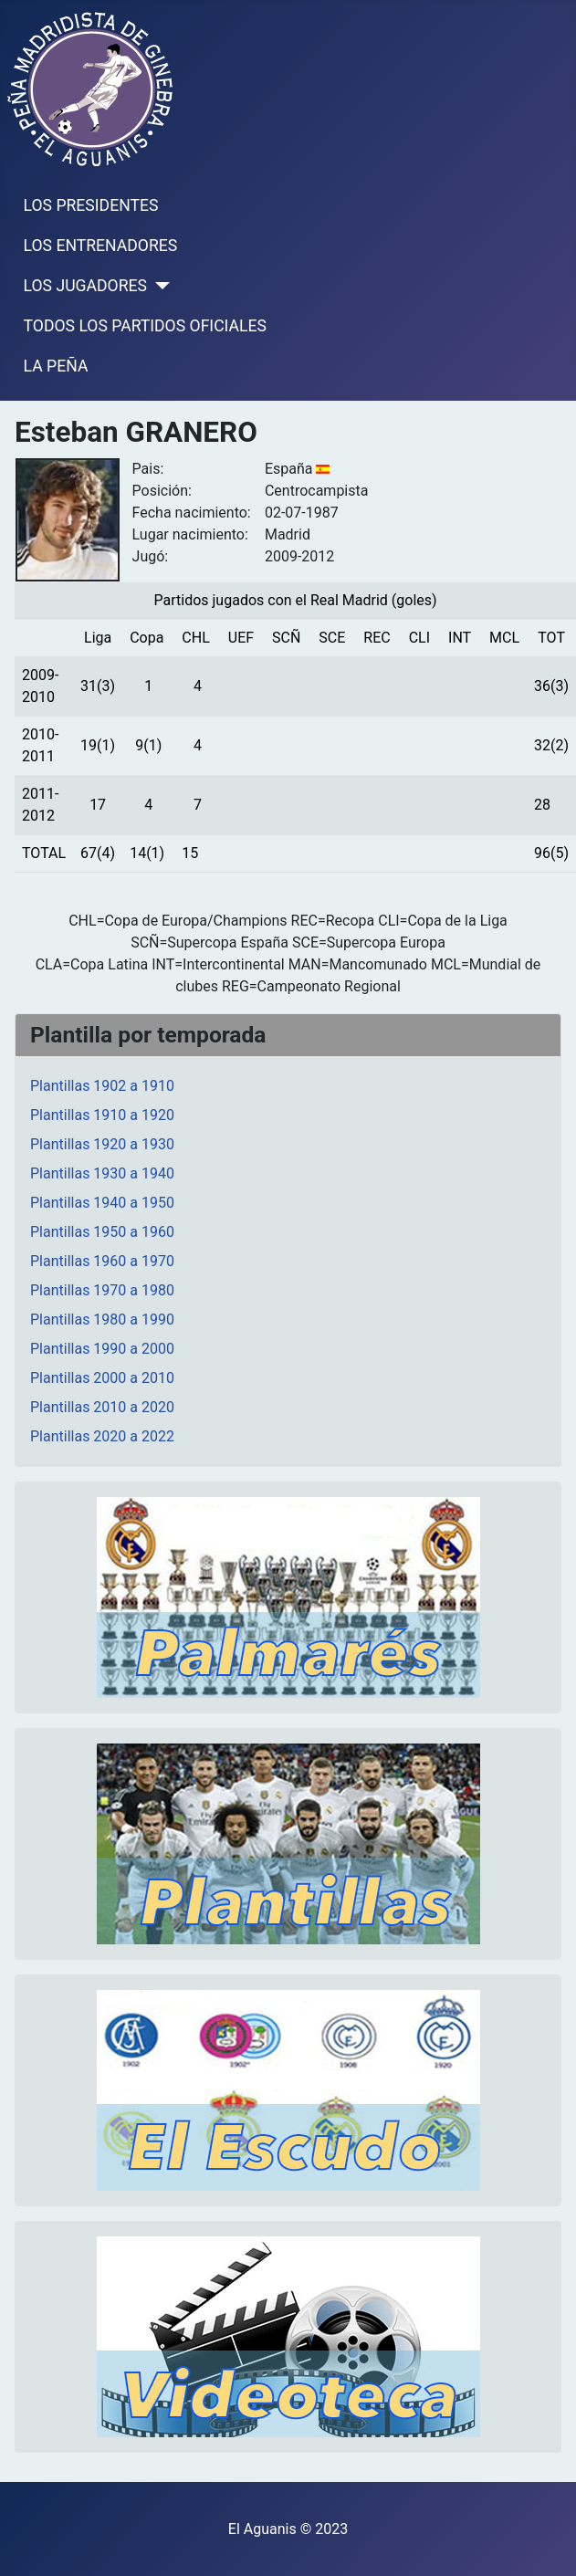 The image size is (576, 2576). I want to click on Plantillas 1980 a 1990, so click(102, 1319).